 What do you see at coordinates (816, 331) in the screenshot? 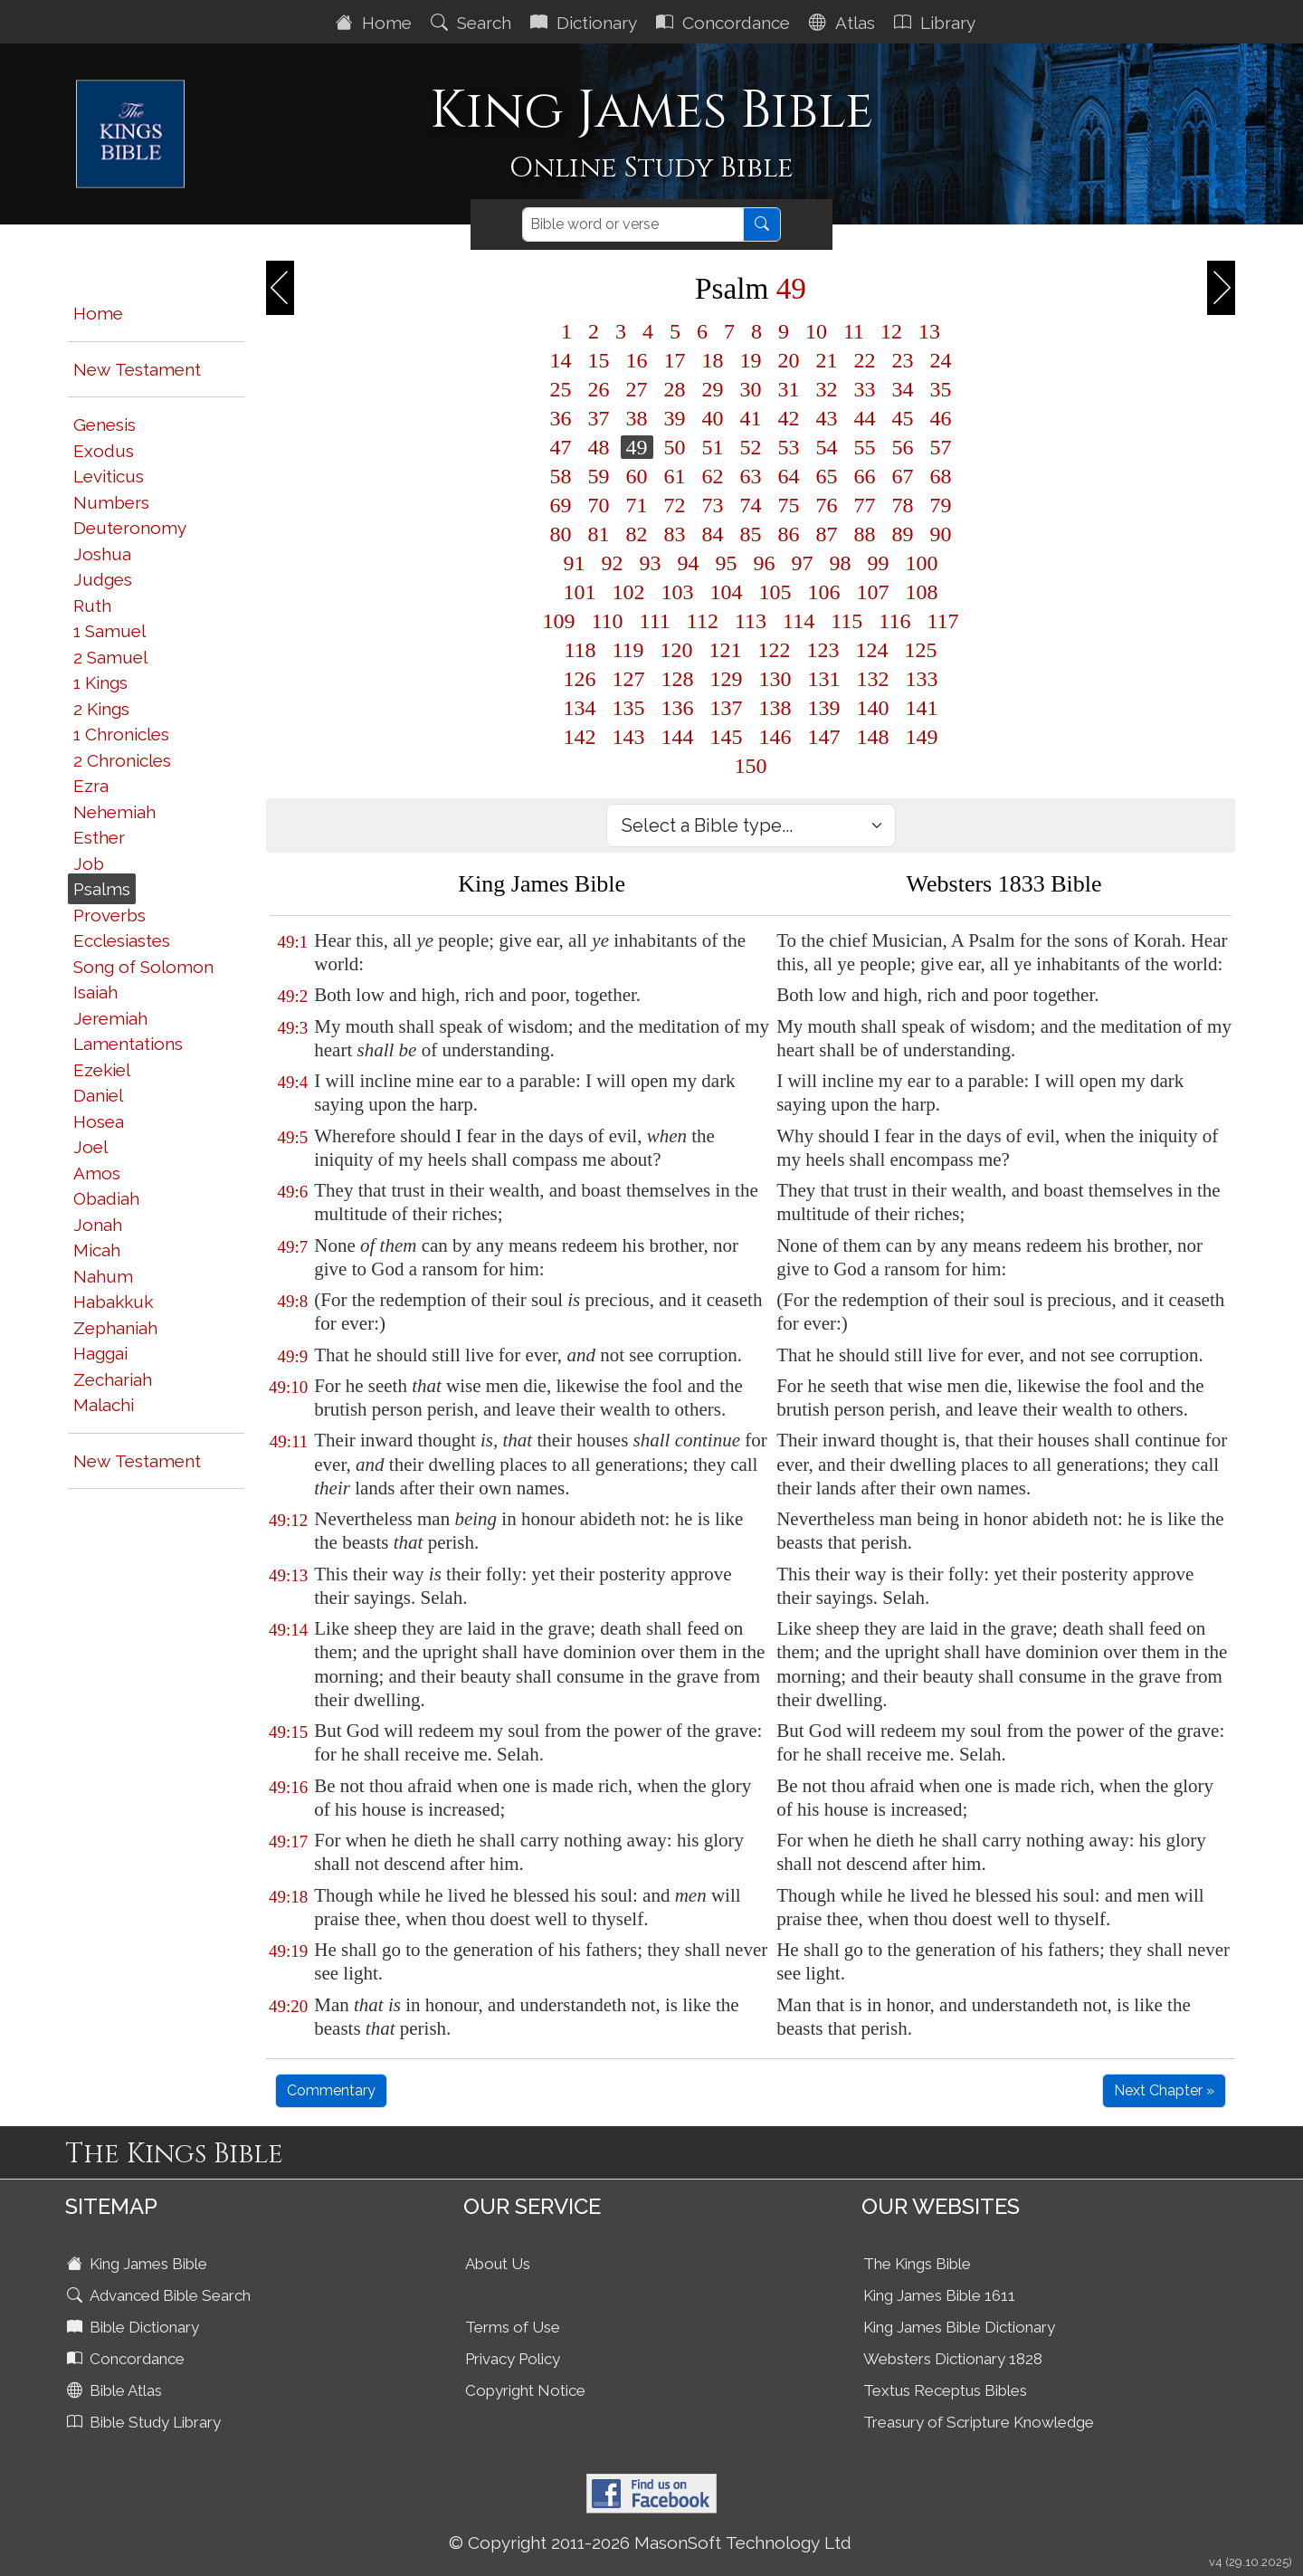
I see `10` at bounding box center [816, 331].